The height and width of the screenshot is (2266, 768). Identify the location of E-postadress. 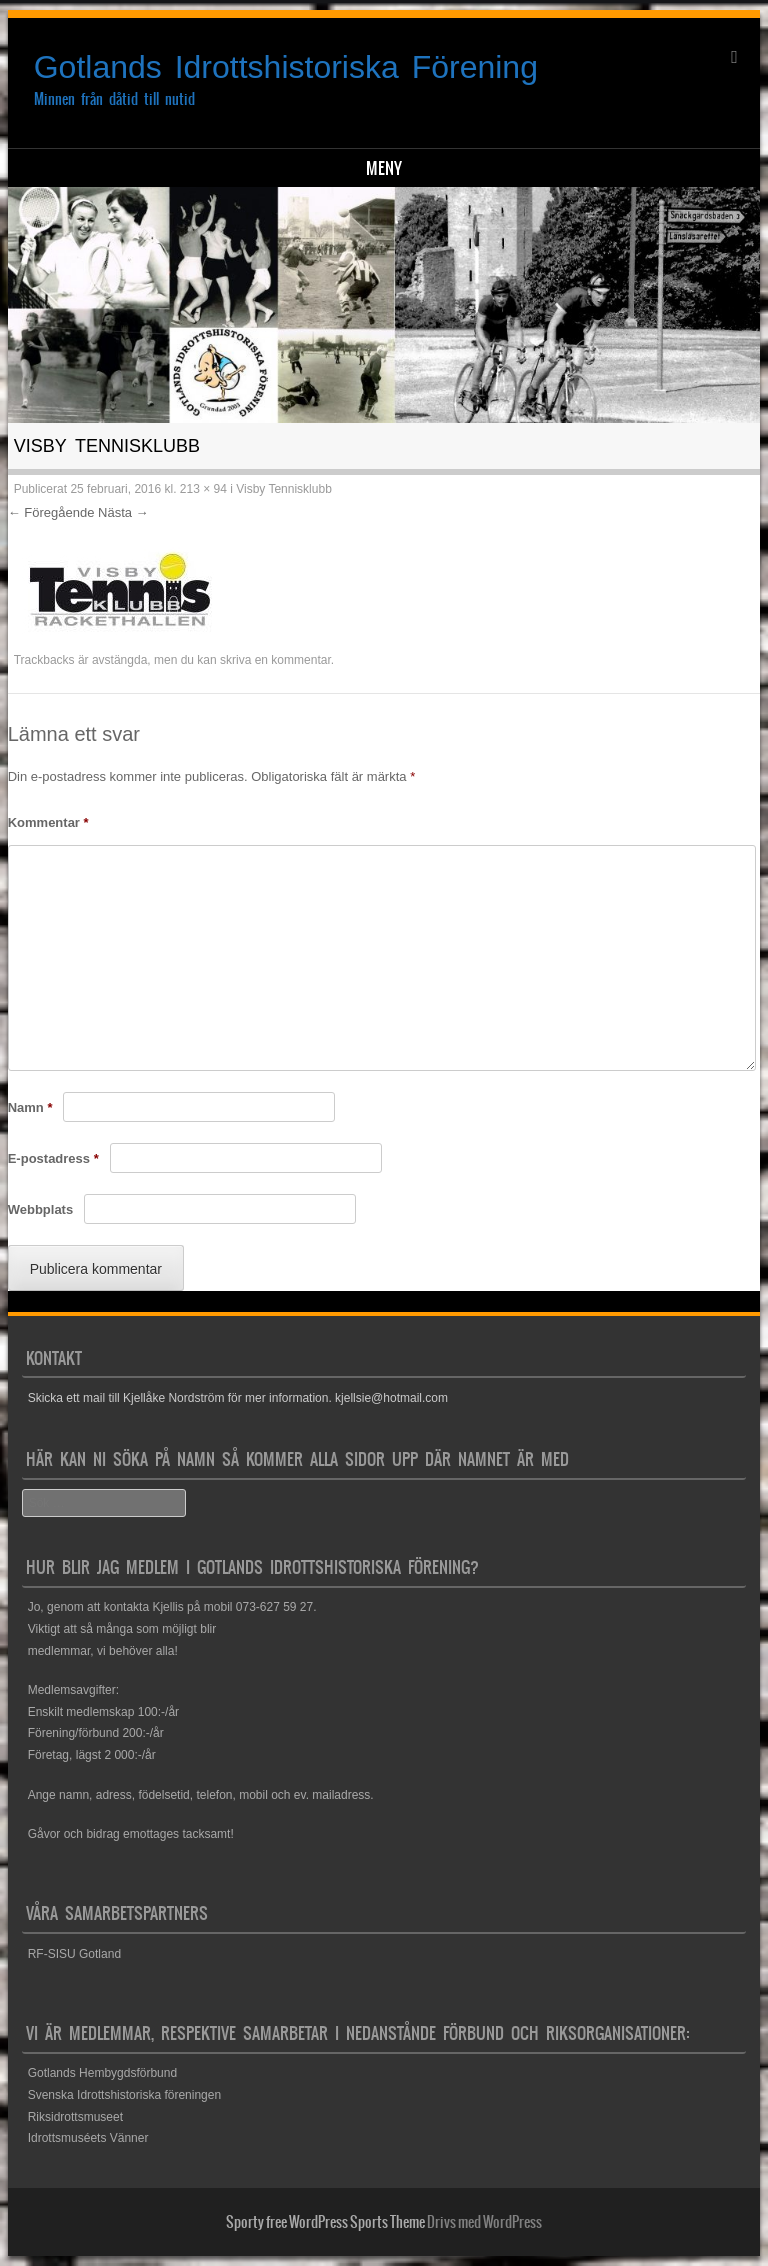
(53, 1158).